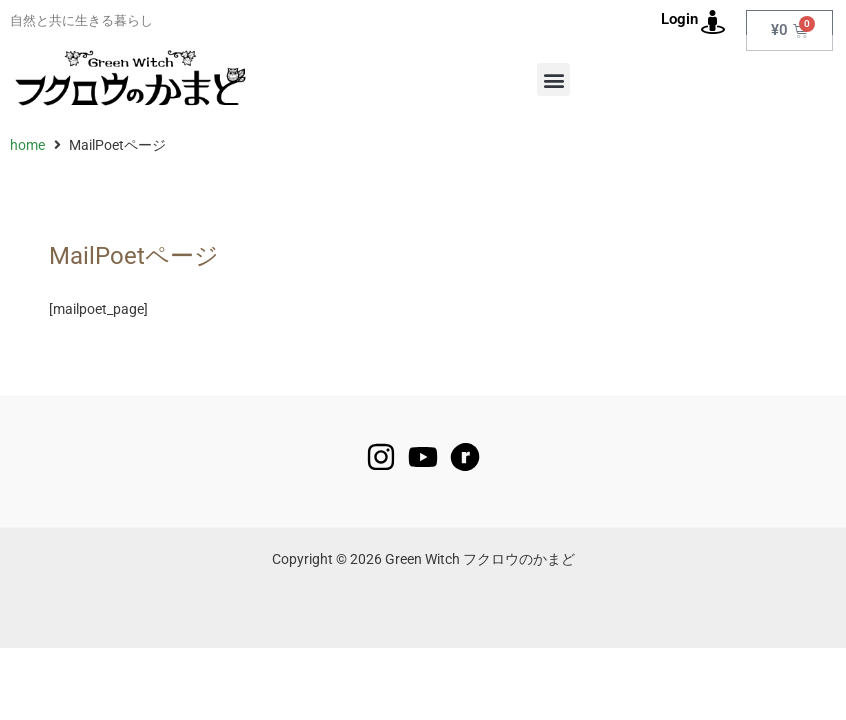 This screenshot has width=846, height=720. Describe the element at coordinates (27, 145) in the screenshot. I see `home` at that location.